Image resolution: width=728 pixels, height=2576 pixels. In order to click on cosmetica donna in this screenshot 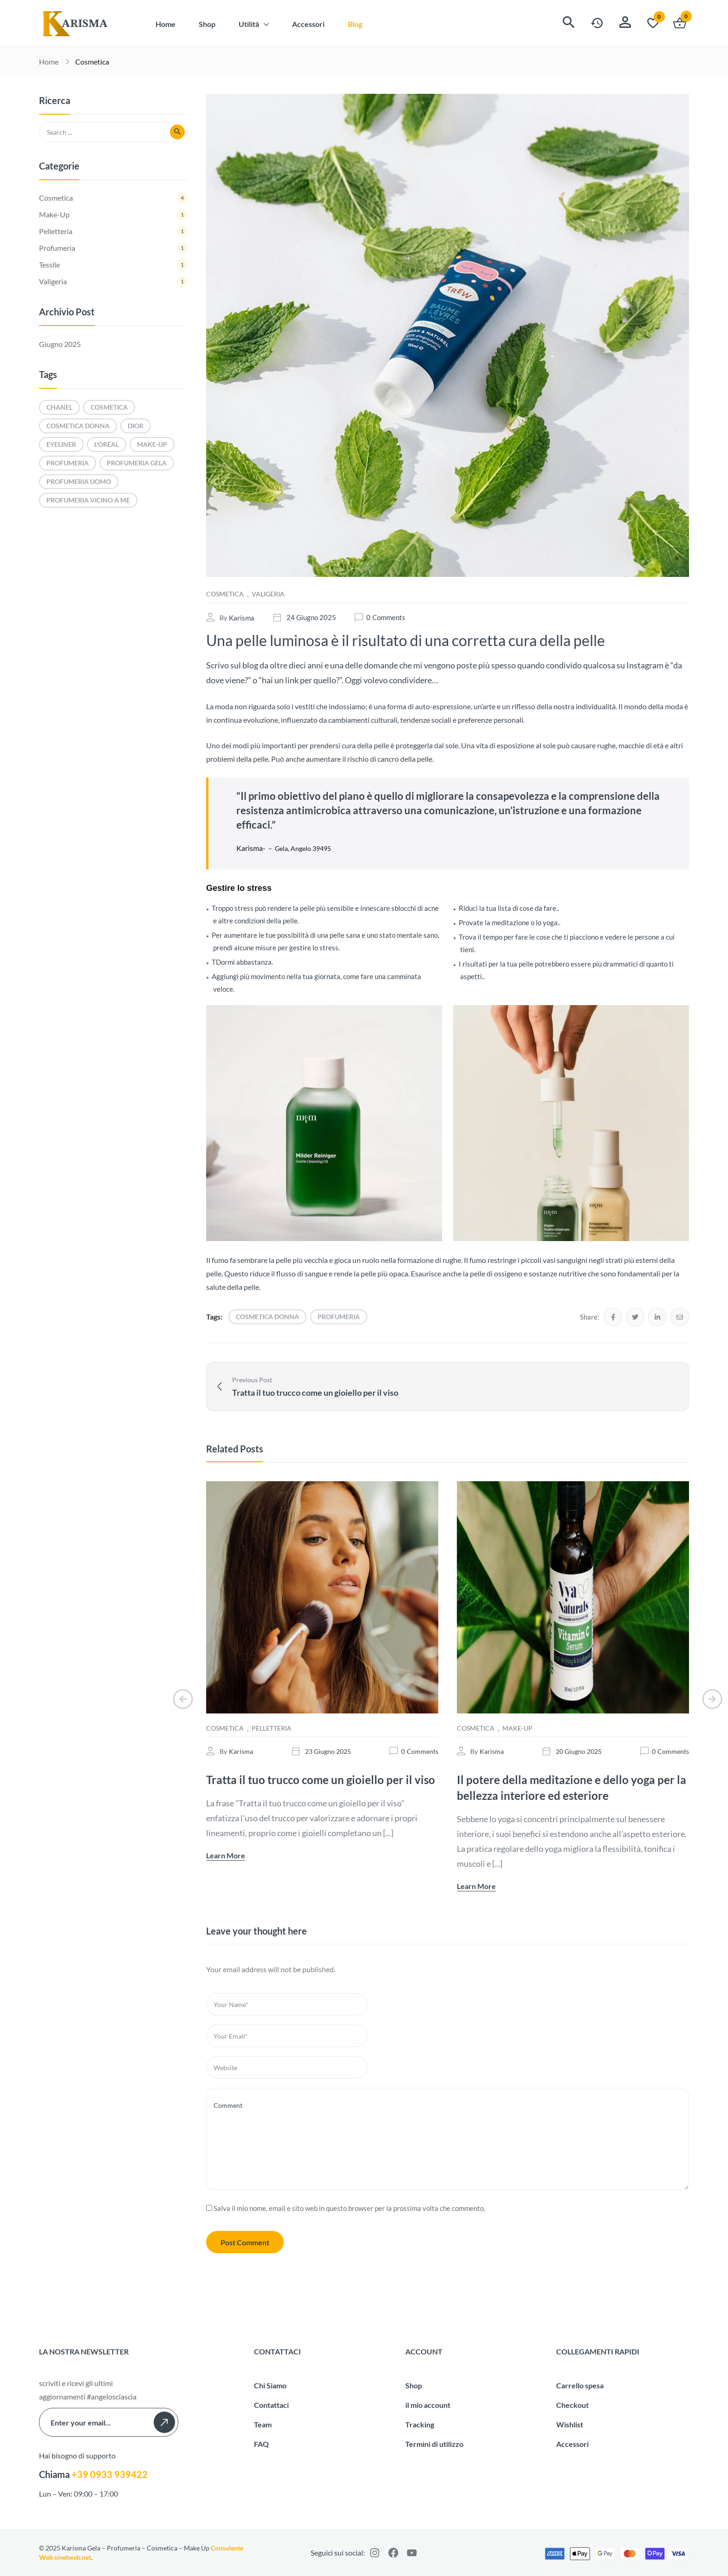, I will do `click(267, 1317)`.